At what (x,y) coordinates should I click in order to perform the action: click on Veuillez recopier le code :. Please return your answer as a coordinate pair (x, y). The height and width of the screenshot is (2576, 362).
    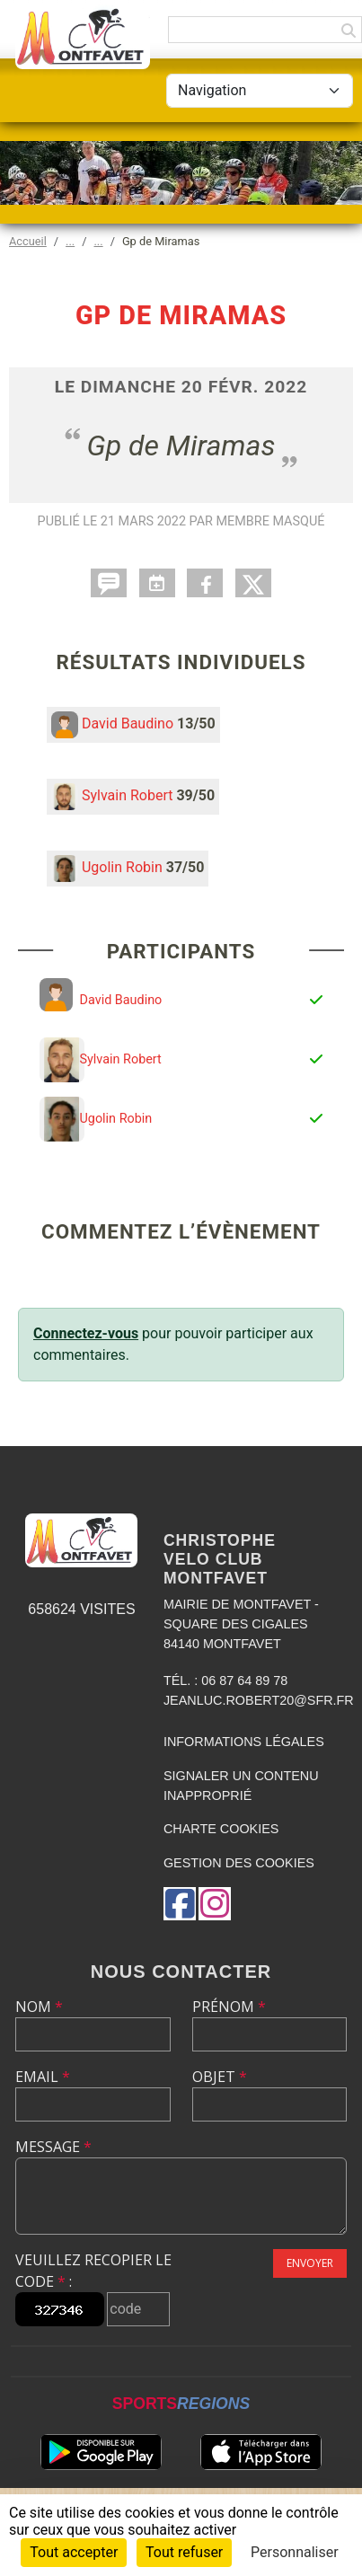
    Looking at the image, I should click on (93, 2270).